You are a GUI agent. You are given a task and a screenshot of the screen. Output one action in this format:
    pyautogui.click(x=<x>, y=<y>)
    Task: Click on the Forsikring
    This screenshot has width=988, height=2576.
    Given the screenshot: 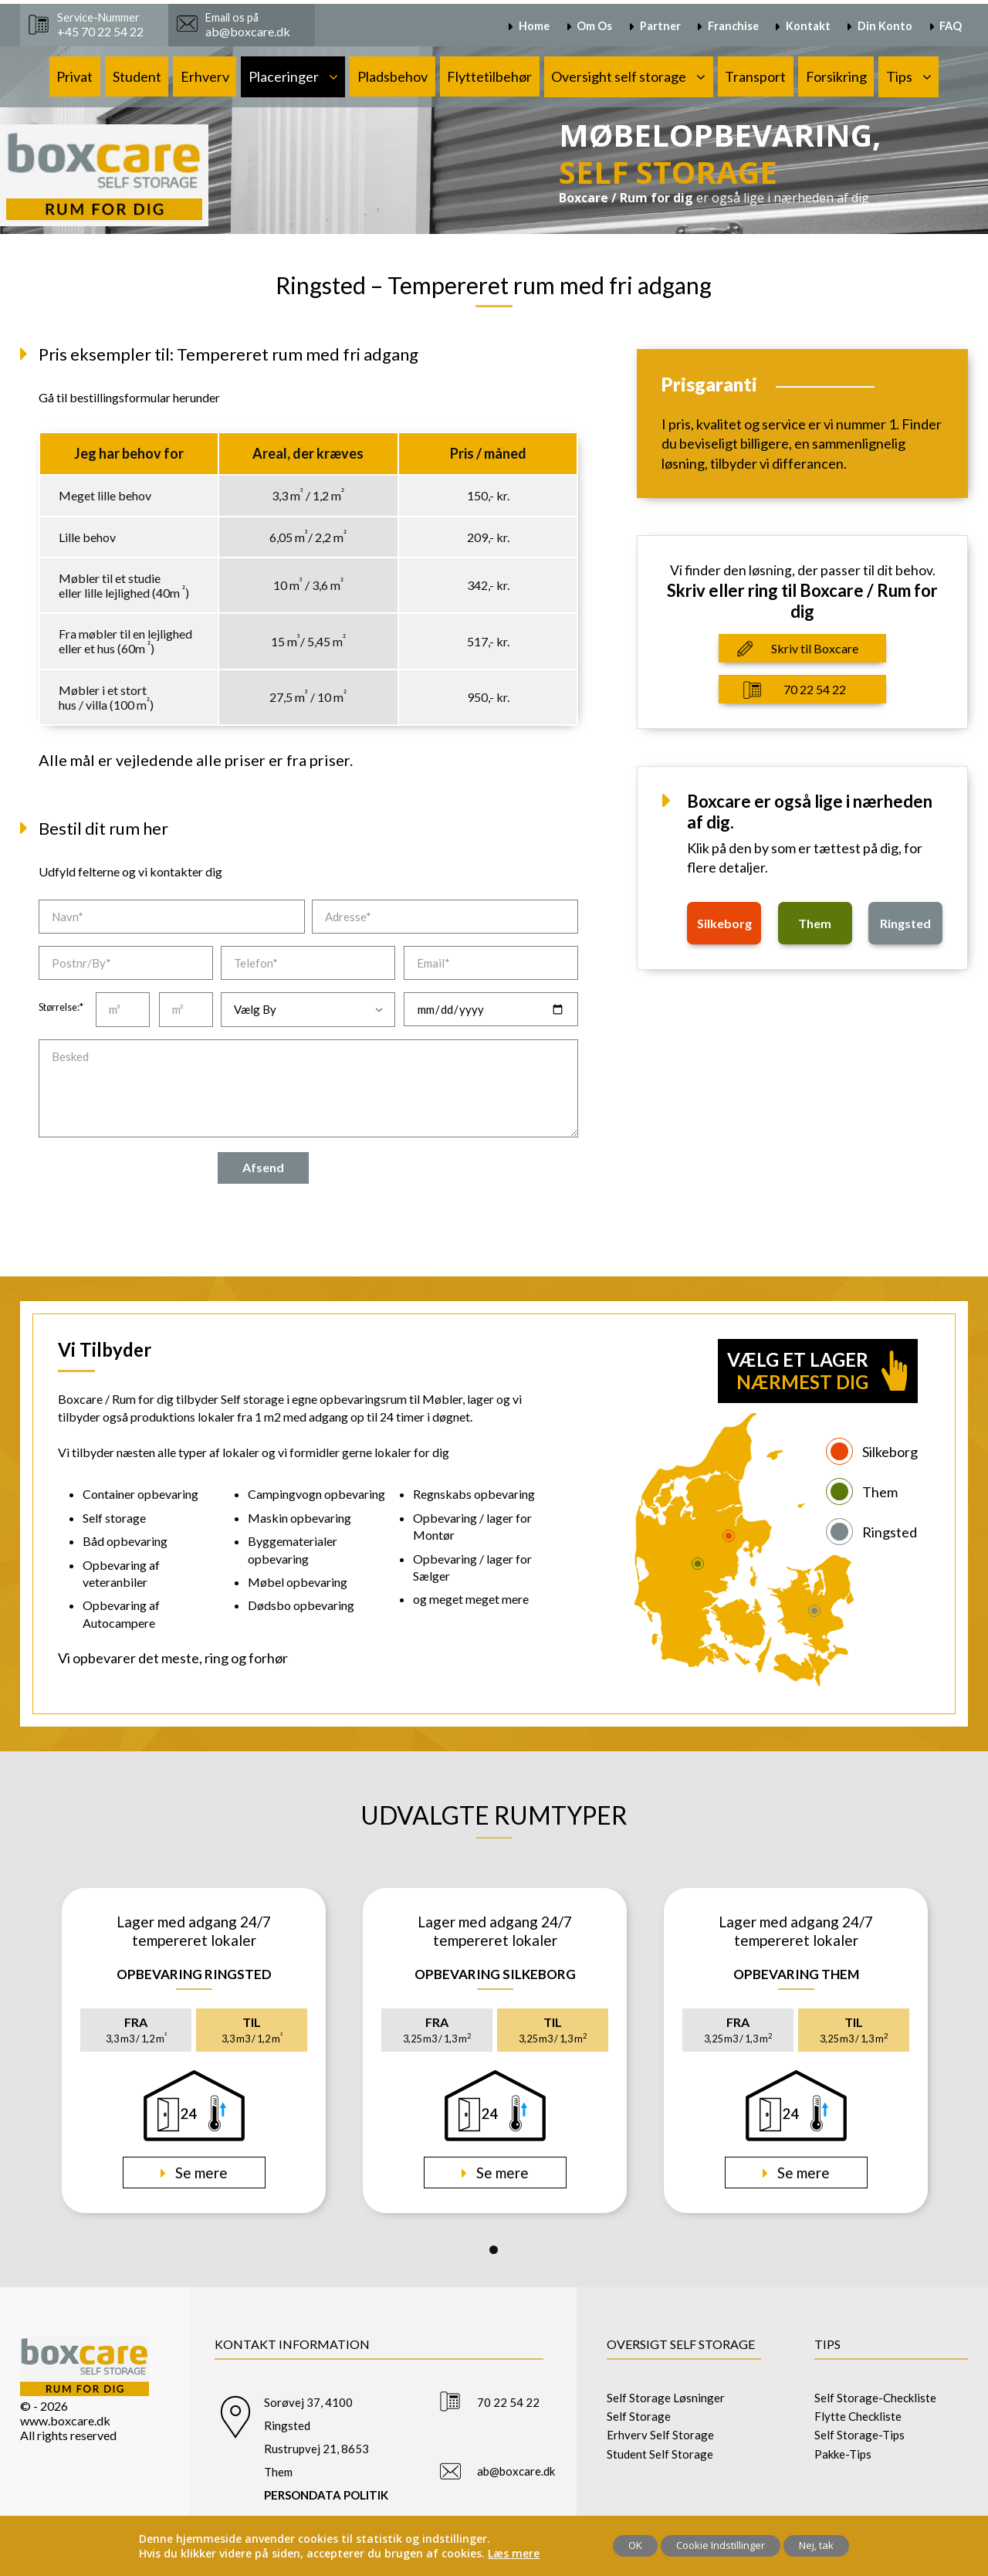 What is the action you would take?
    pyautogui.click(x=836, y=76)
    